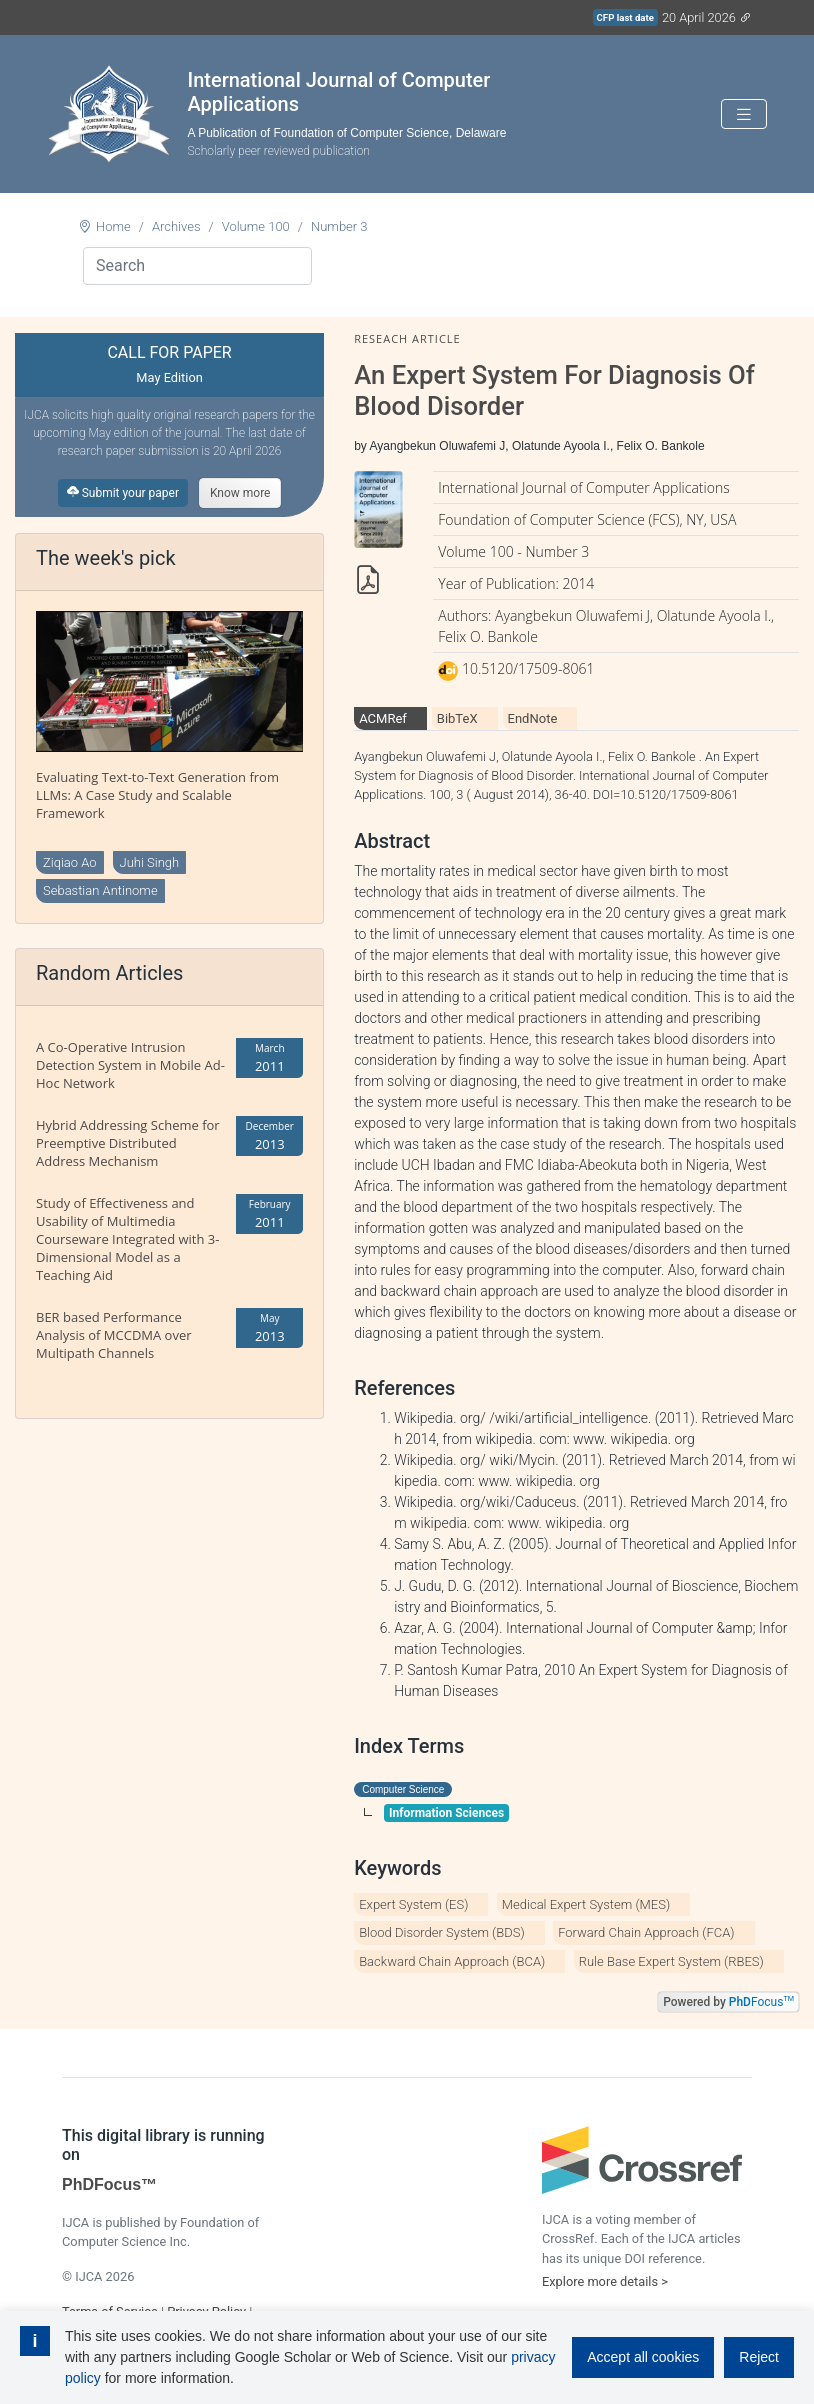 The height and width of the screenshot is (2404, 814). Describe the element at coordinates (383, 718) in the screenshot. I see `ACMRef [tab]` at that location.